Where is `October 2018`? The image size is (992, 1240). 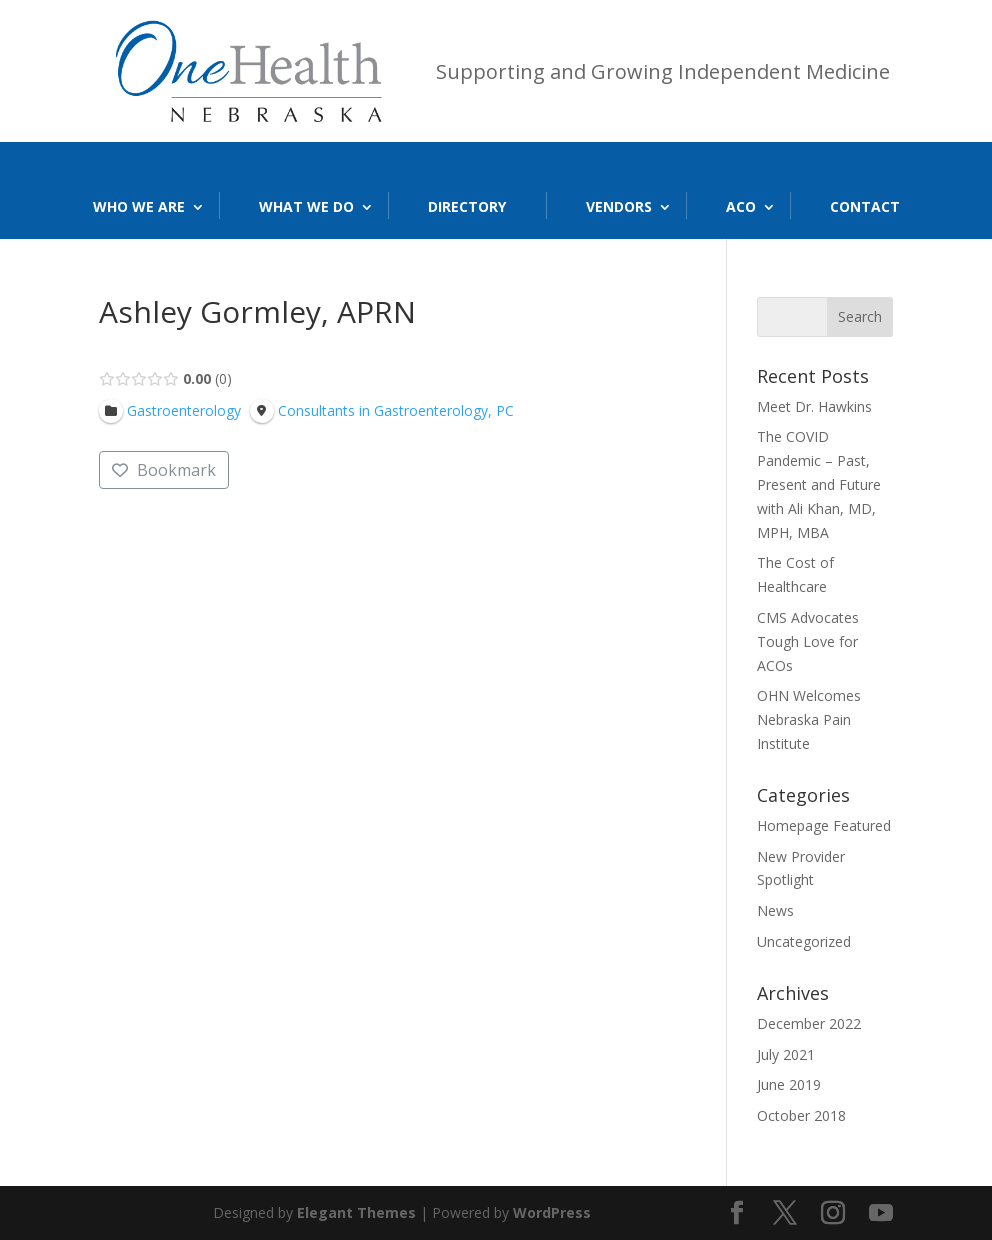 October 2018 is located at coordinates (801, 1115).